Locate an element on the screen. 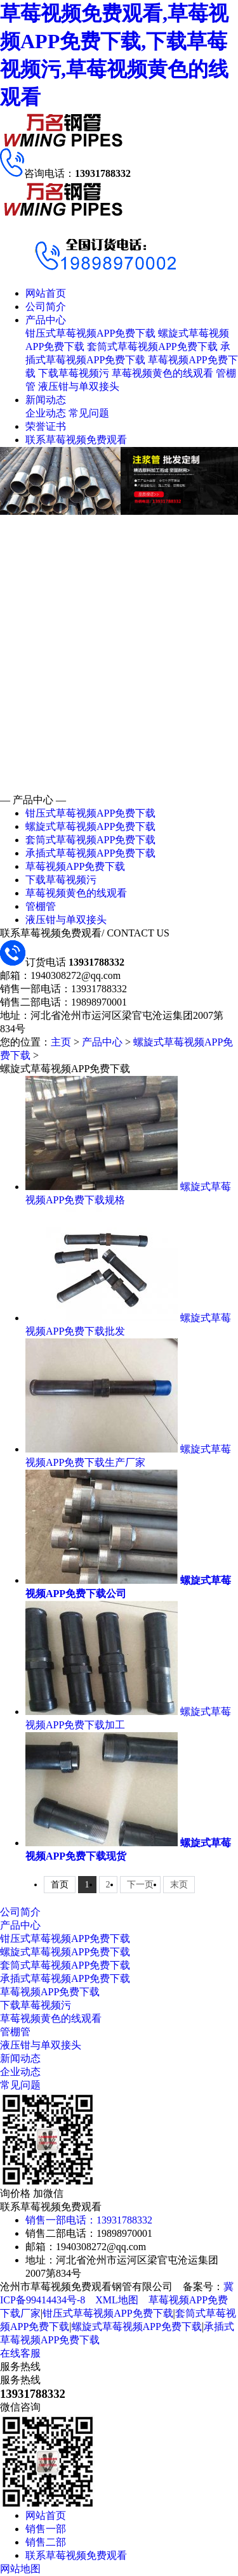  草莓视频APP免费下载 is located at coordinates (75, 866).